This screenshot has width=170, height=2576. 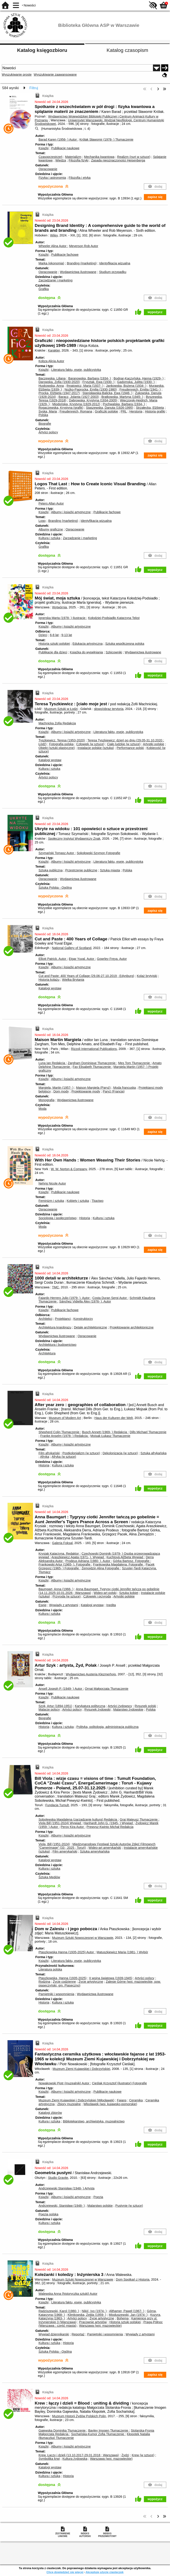 I want to click on Bohema, so click(x=123, y=2318).